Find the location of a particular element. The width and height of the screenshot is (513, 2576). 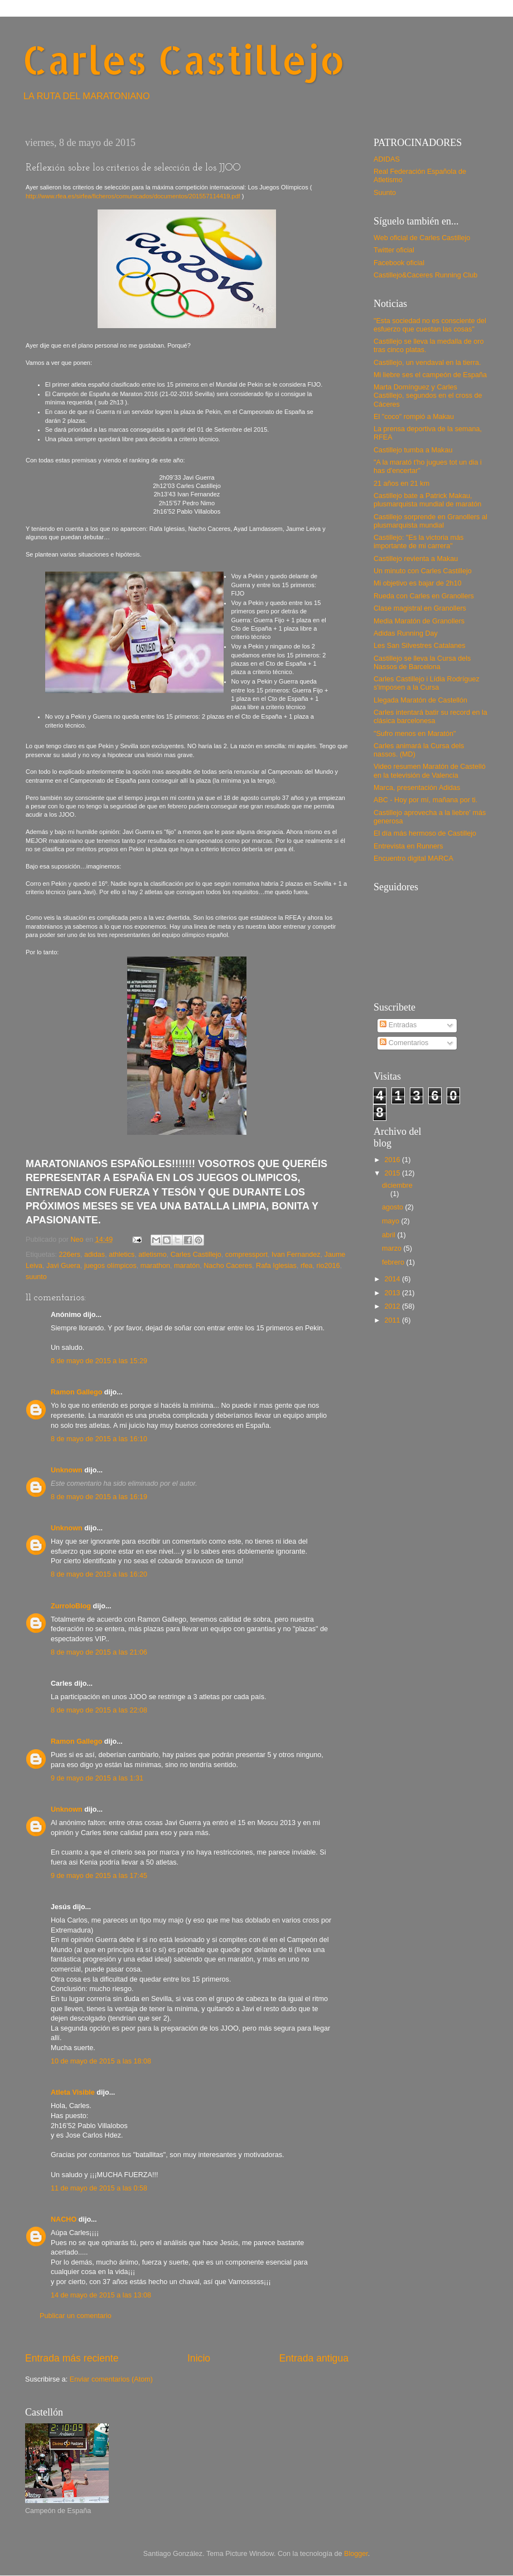

Unknown is located at coordinates (67, 1470).